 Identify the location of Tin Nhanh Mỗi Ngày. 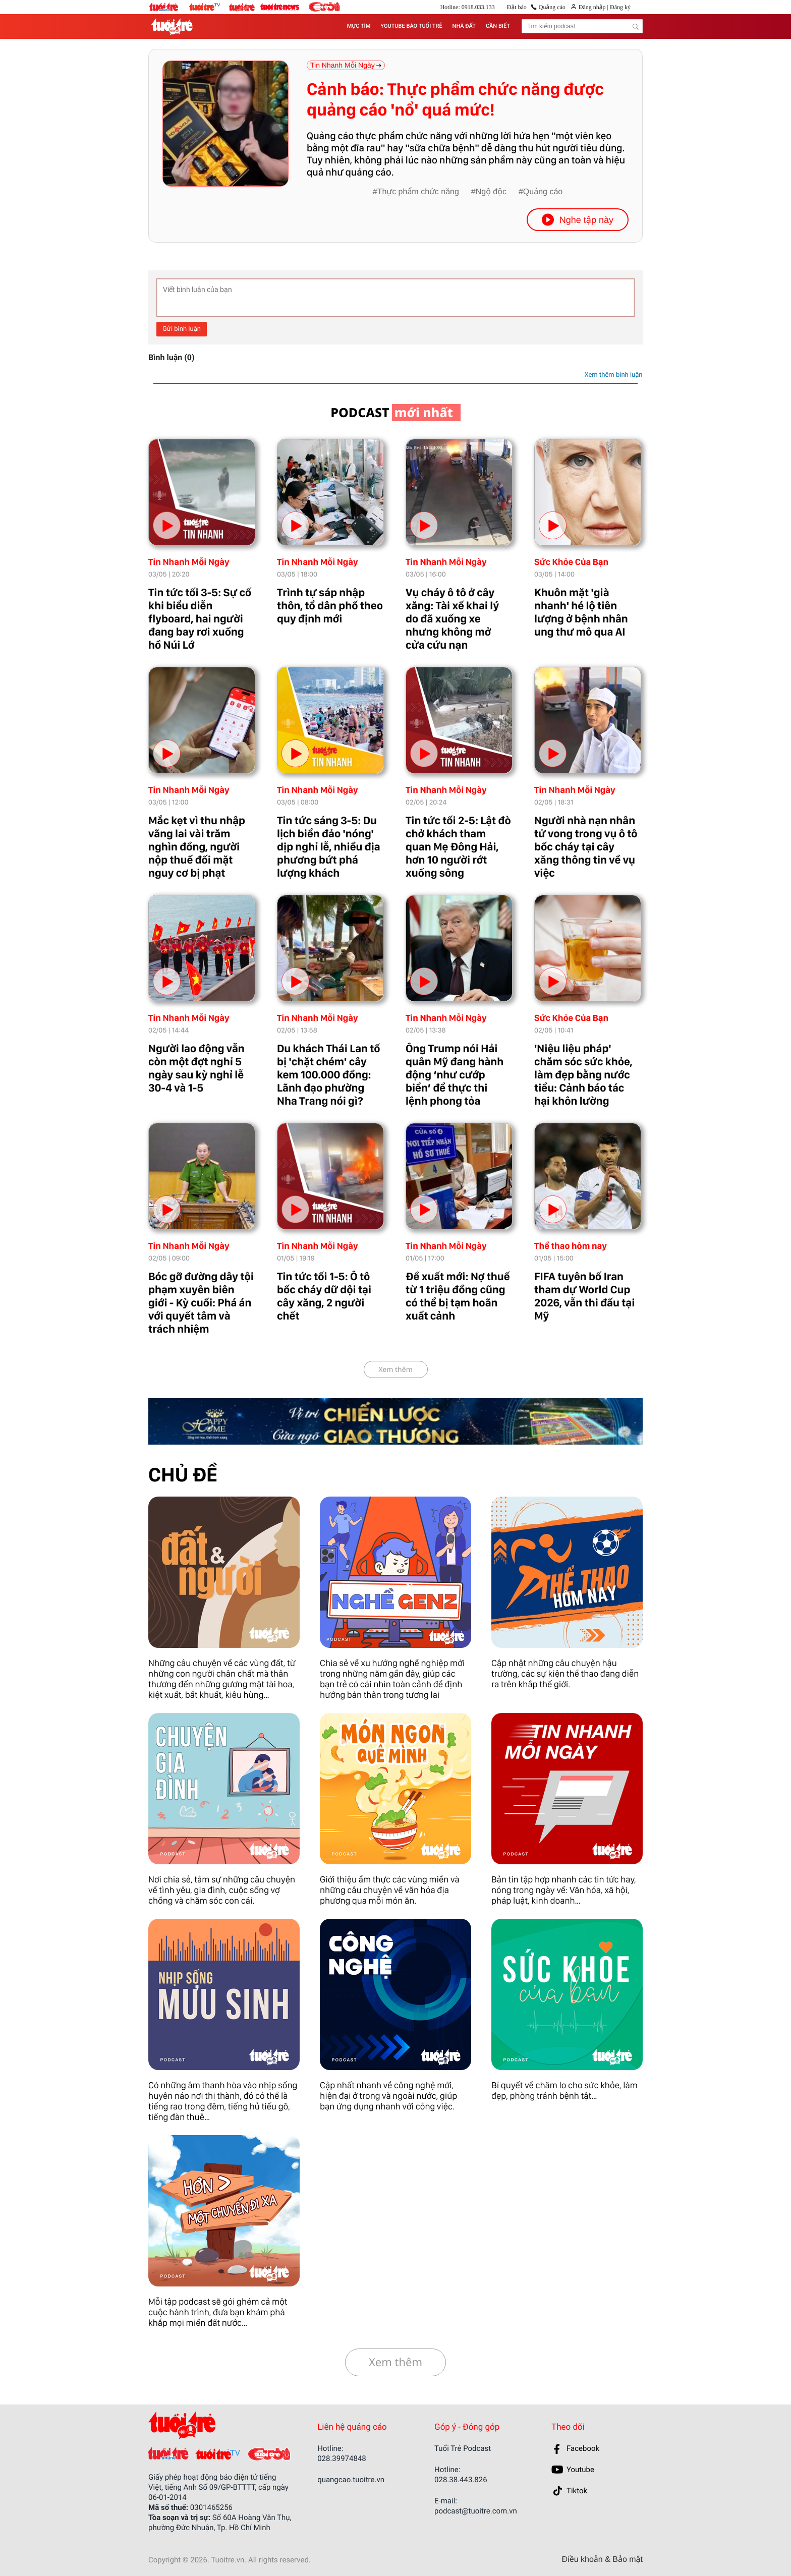
(189, 562).